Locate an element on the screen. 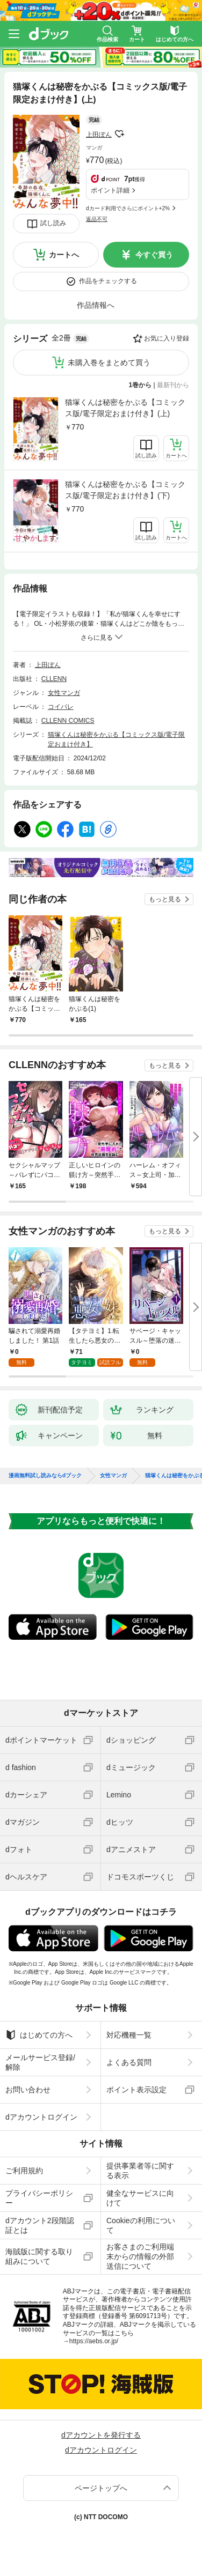  メールサービス登録/解除 is located at coordinates (40, 2062).